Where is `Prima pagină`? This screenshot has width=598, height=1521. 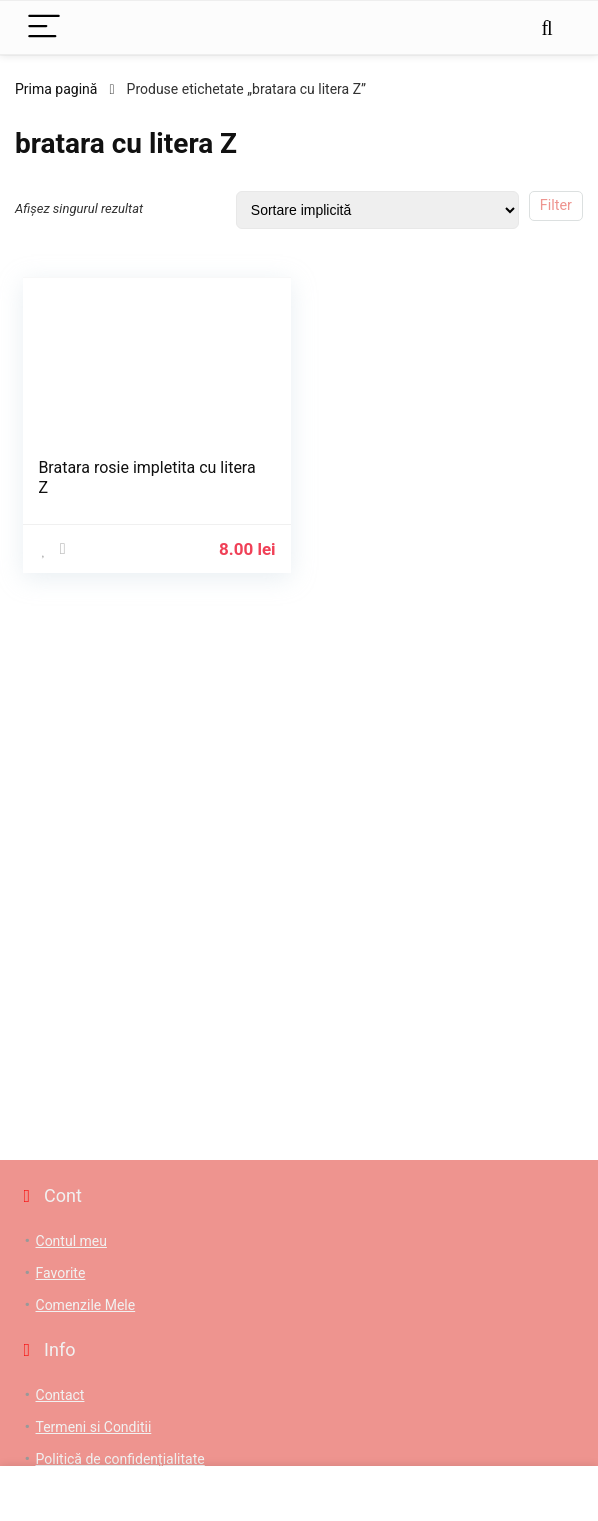 Prima pagină is located at coordinates (56, 89).